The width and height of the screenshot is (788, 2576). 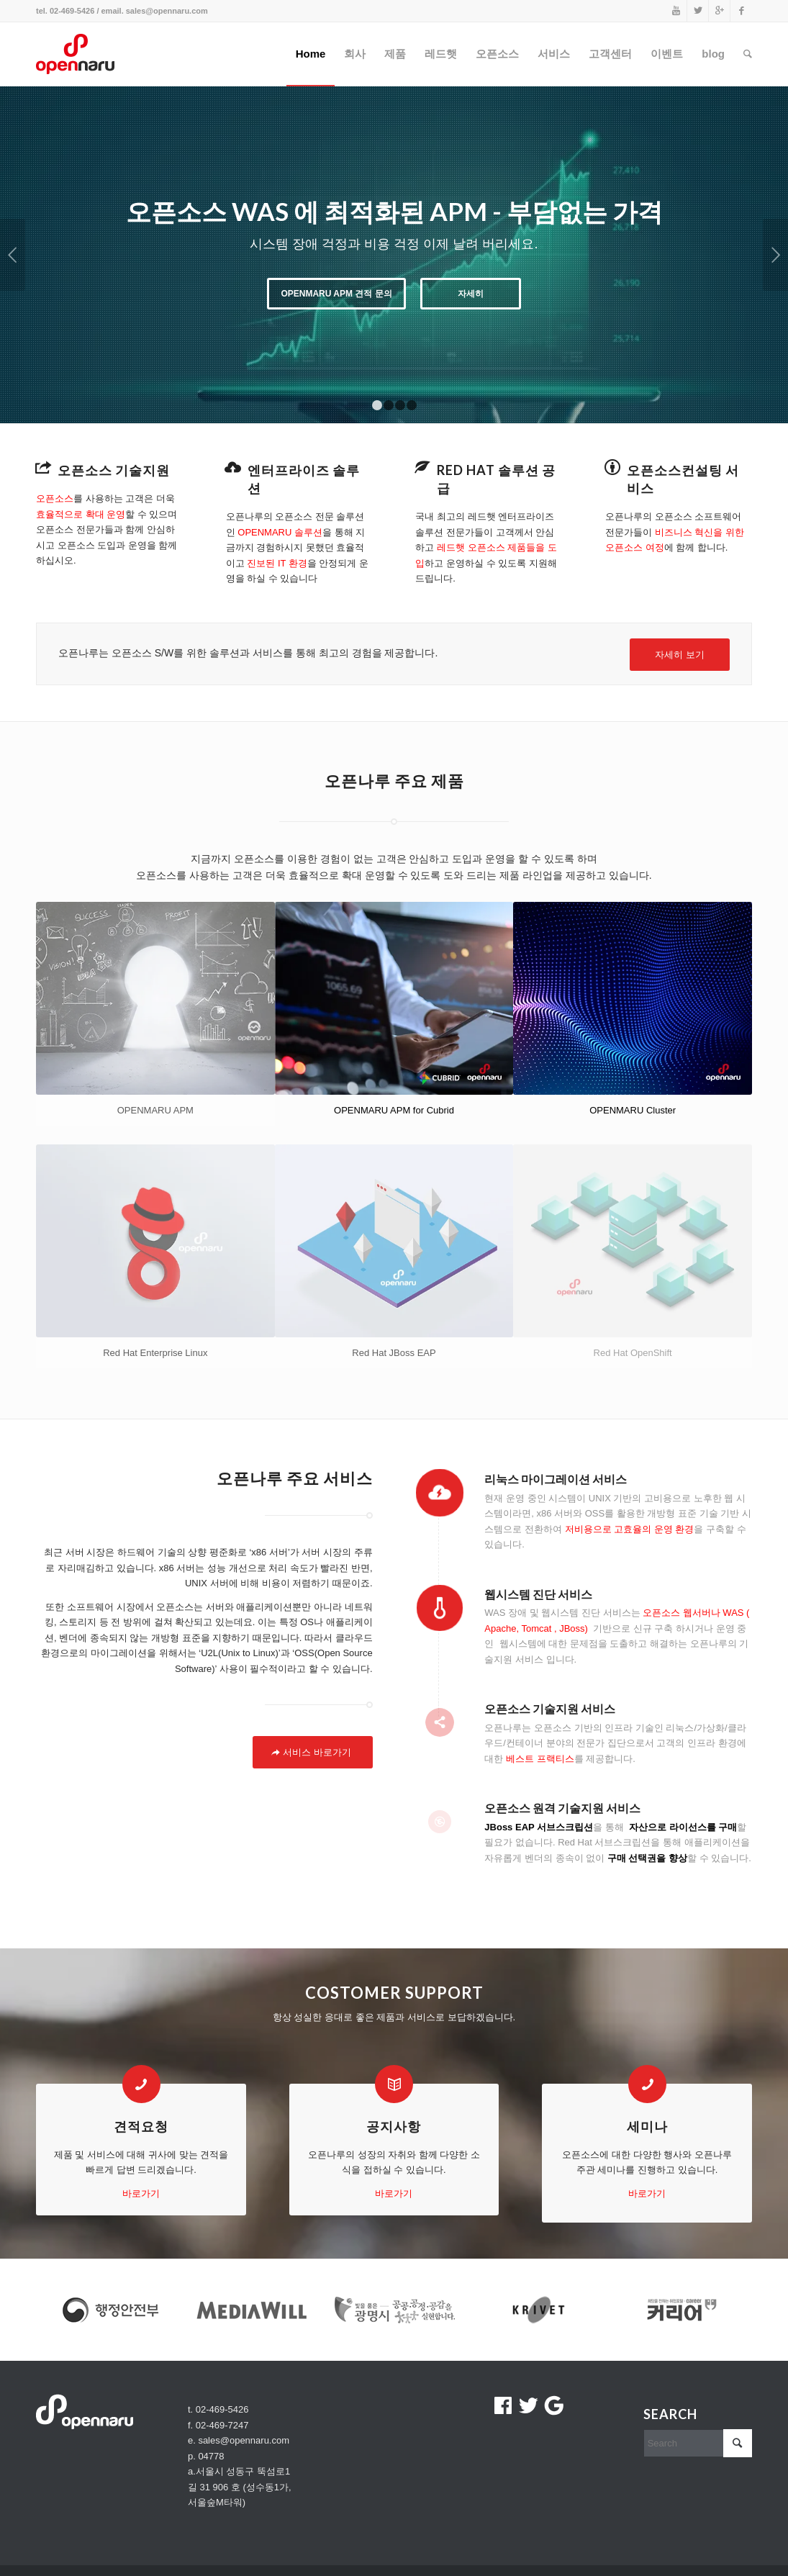 What do you see at coordinates (549, 1708) in the screenshot?
I see `오픈소스 기술지원 서비스` at bounding box center [549, 1708].